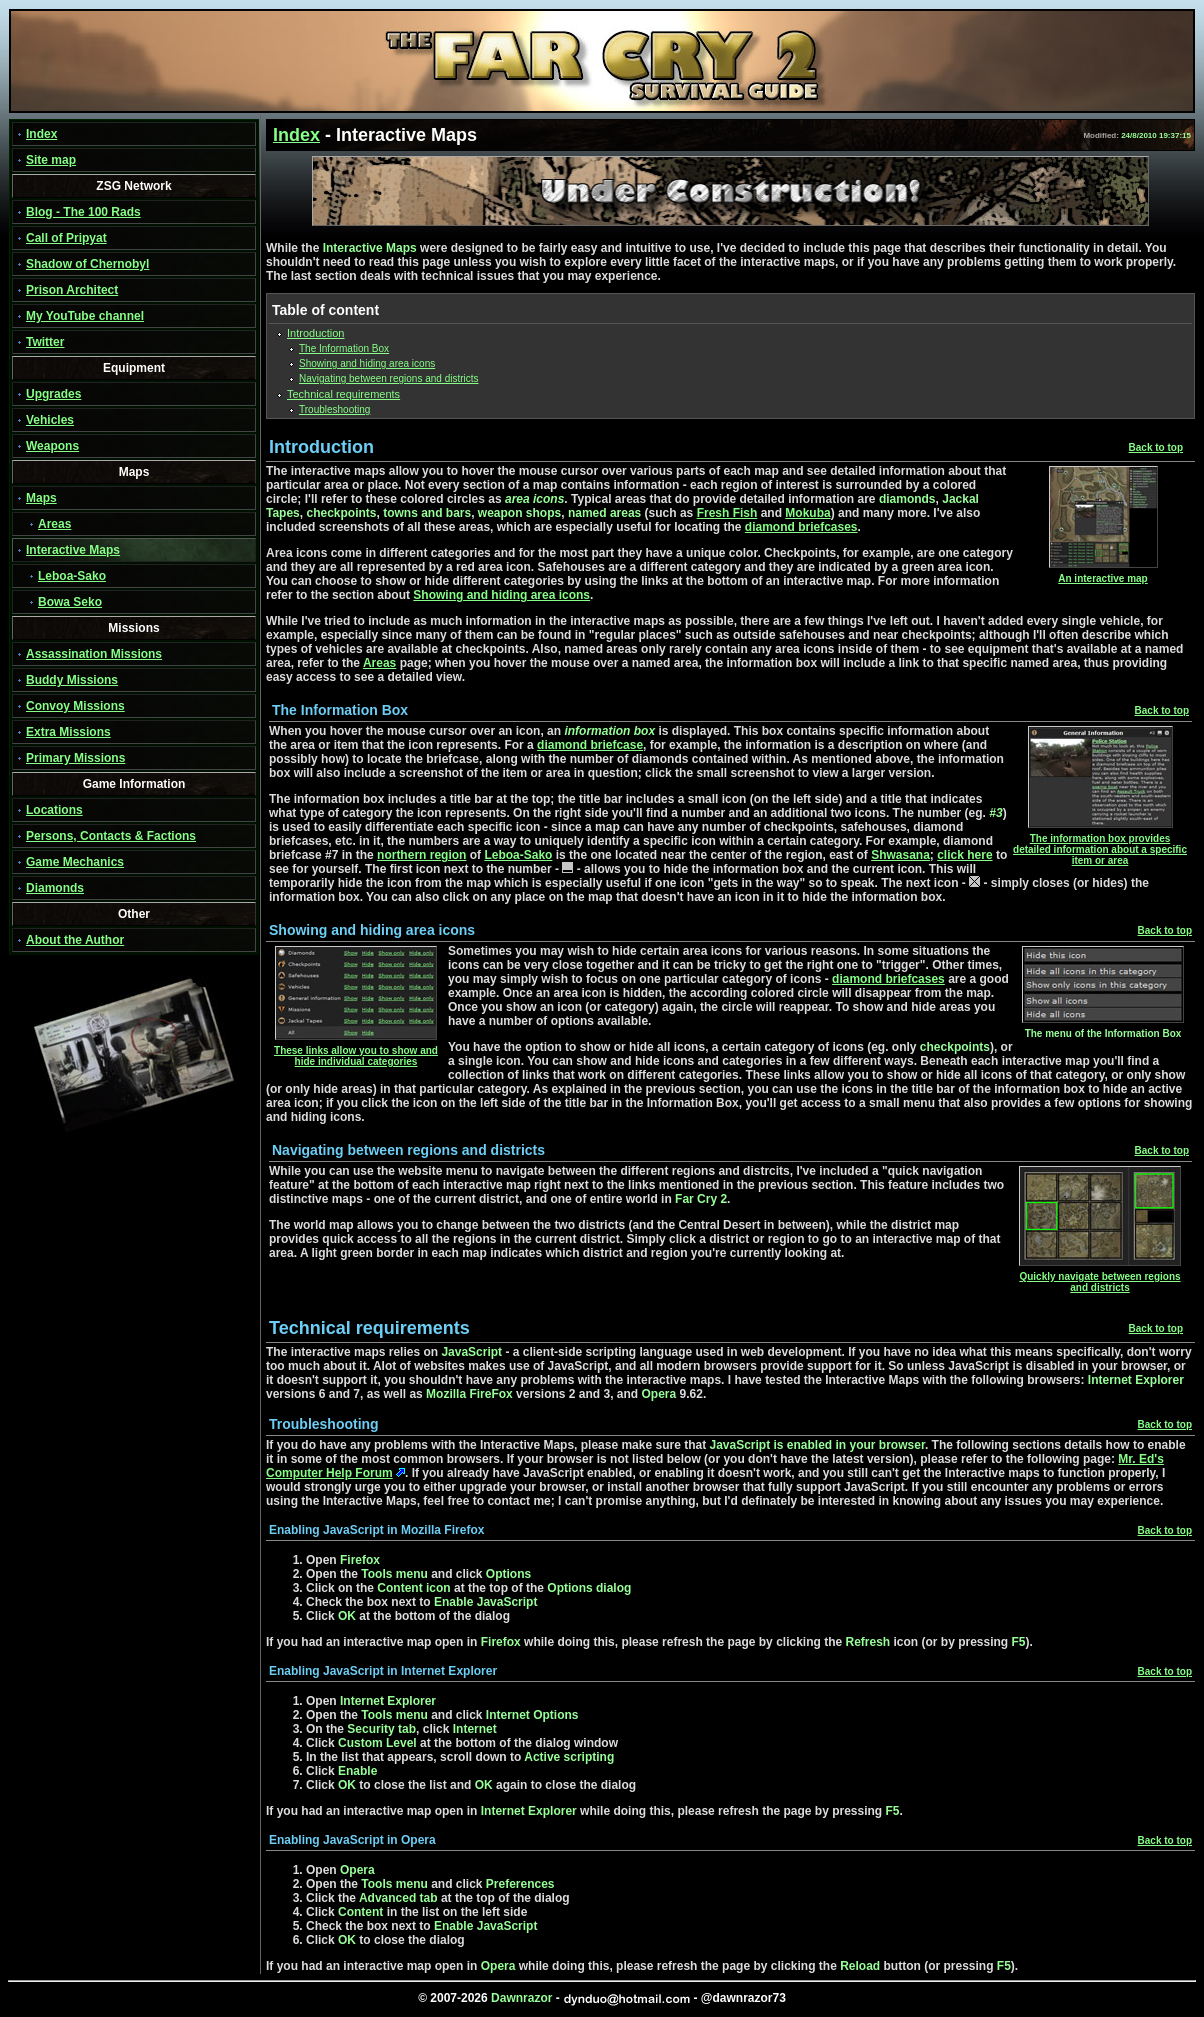 The image size is (1204, 2017). What do you see at coordinates (52, 446) in the screenshot?
I see `Weapons` at bounding box center [52, 446].